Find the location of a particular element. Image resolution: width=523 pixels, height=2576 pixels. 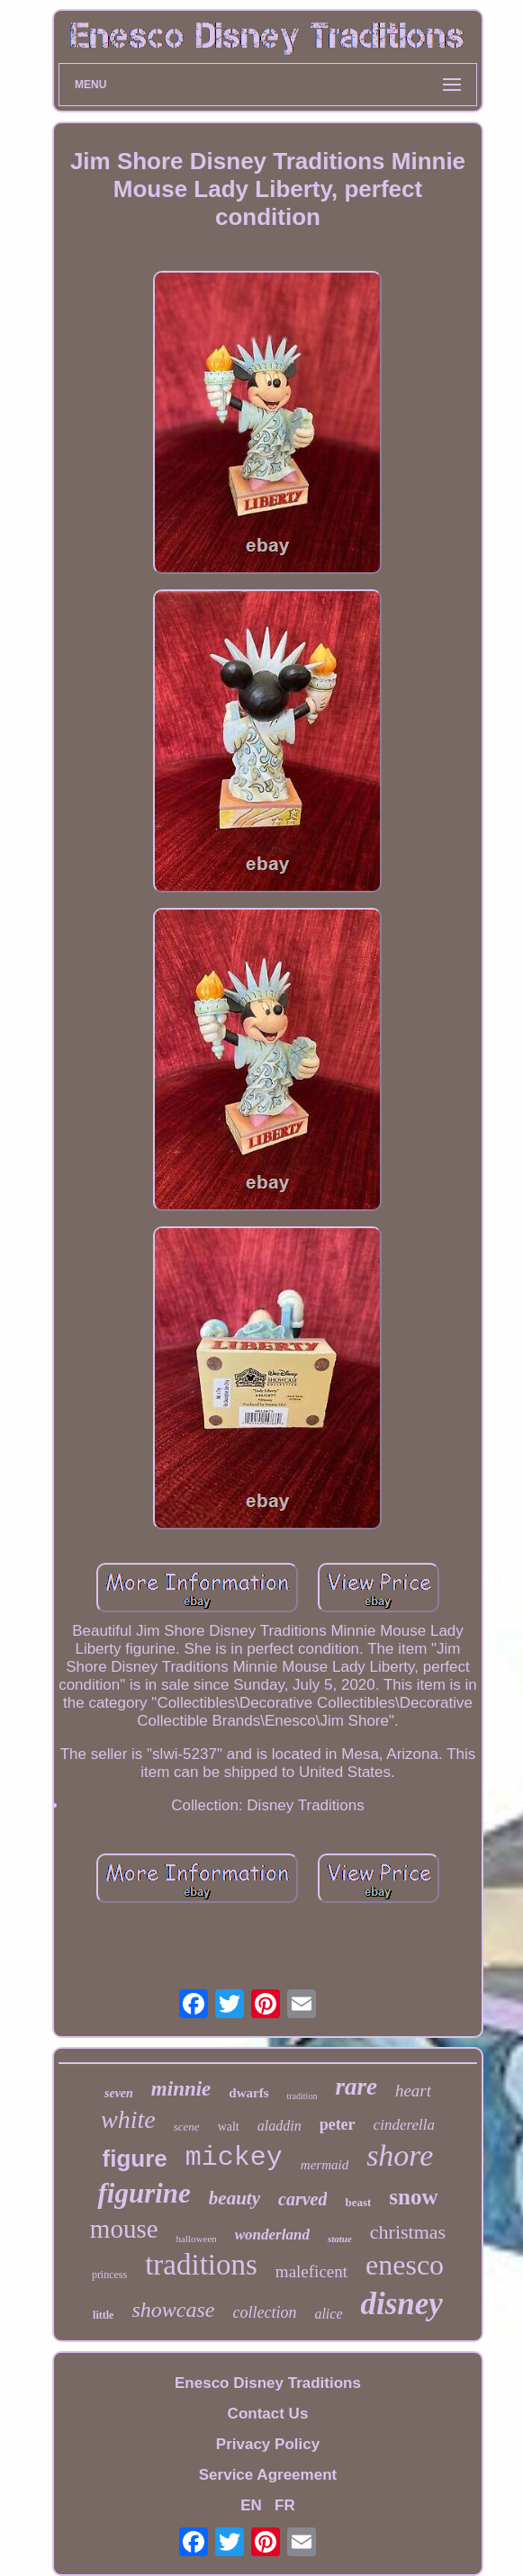

princess is located at coordinates (109, 2274).